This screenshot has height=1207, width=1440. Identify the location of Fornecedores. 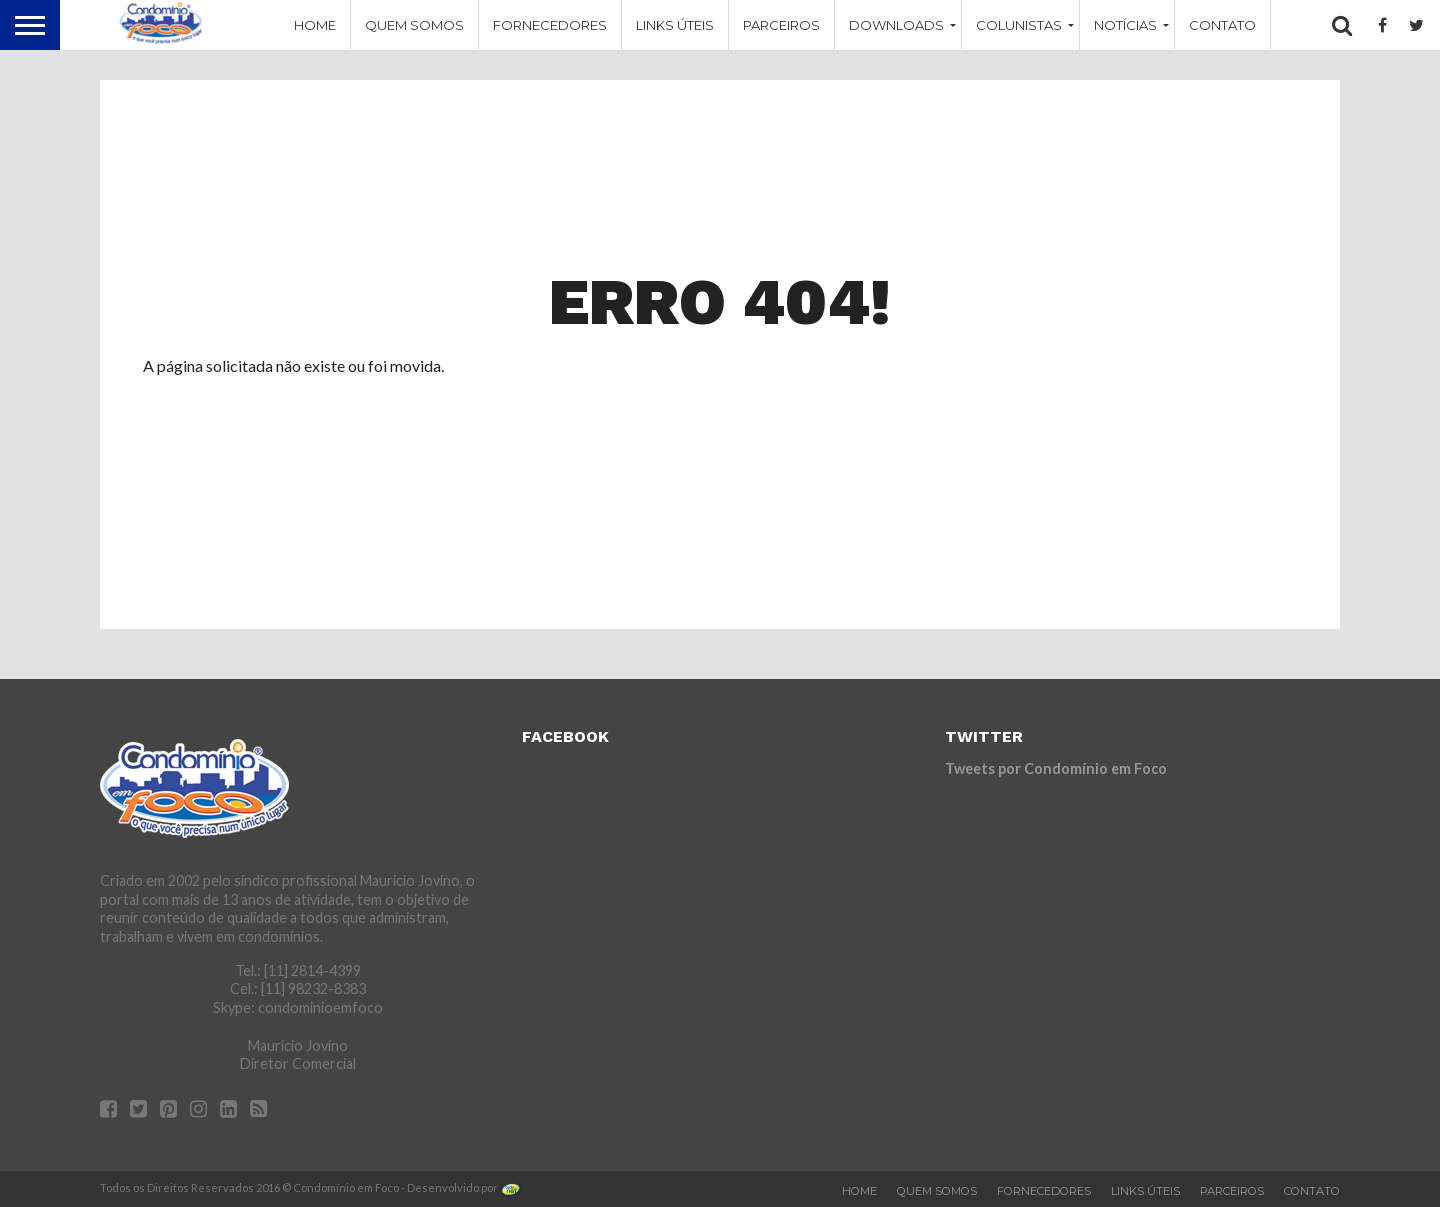
(550, 25).